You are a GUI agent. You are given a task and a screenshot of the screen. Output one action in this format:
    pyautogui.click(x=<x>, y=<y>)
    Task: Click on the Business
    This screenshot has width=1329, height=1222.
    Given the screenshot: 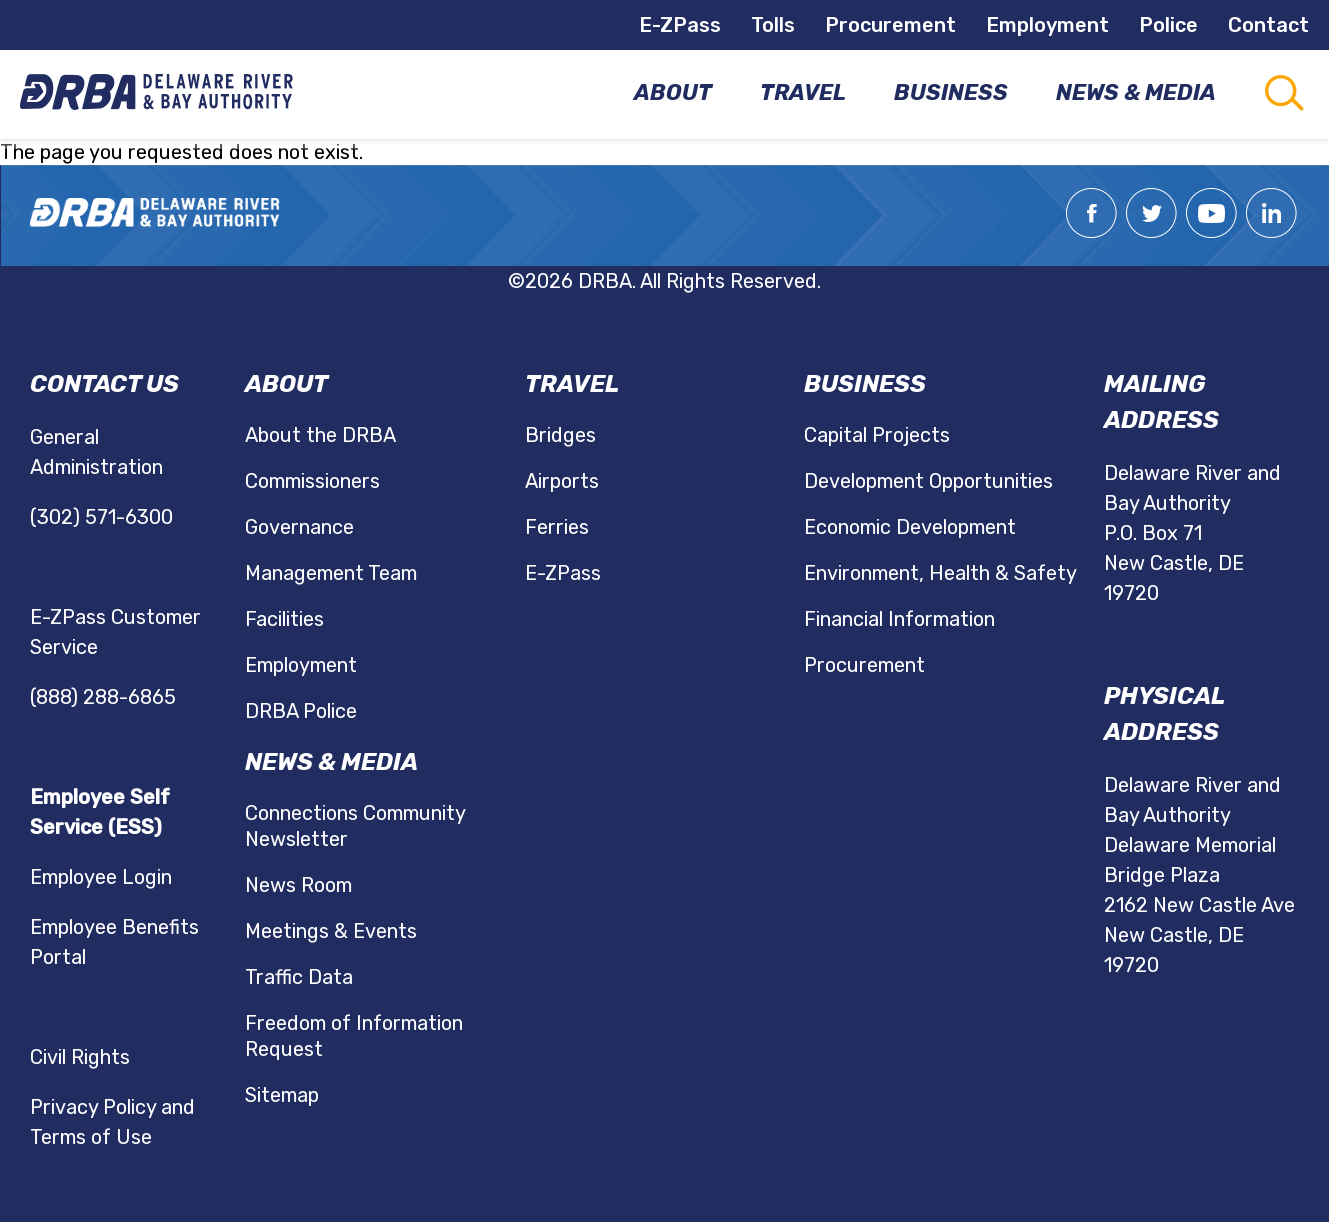 What is the action you would take?
    pyautogui.click(x=865, y=384)
    